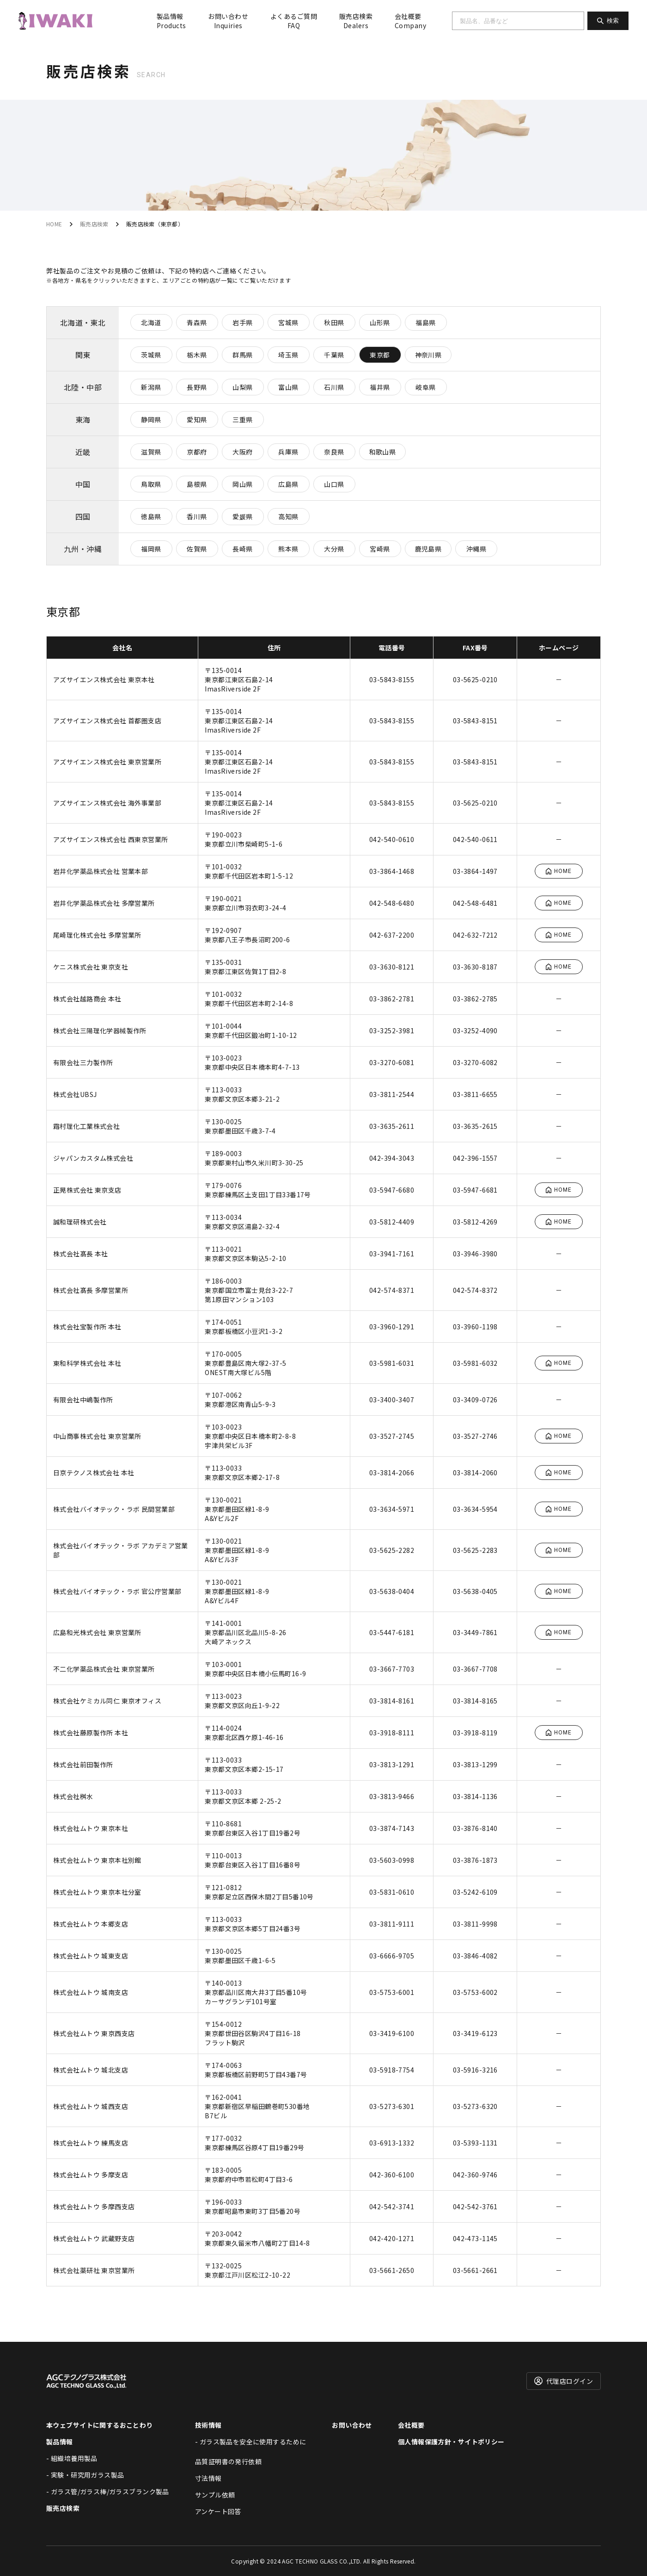  I want to click on 熊本県, so click(288, 548).